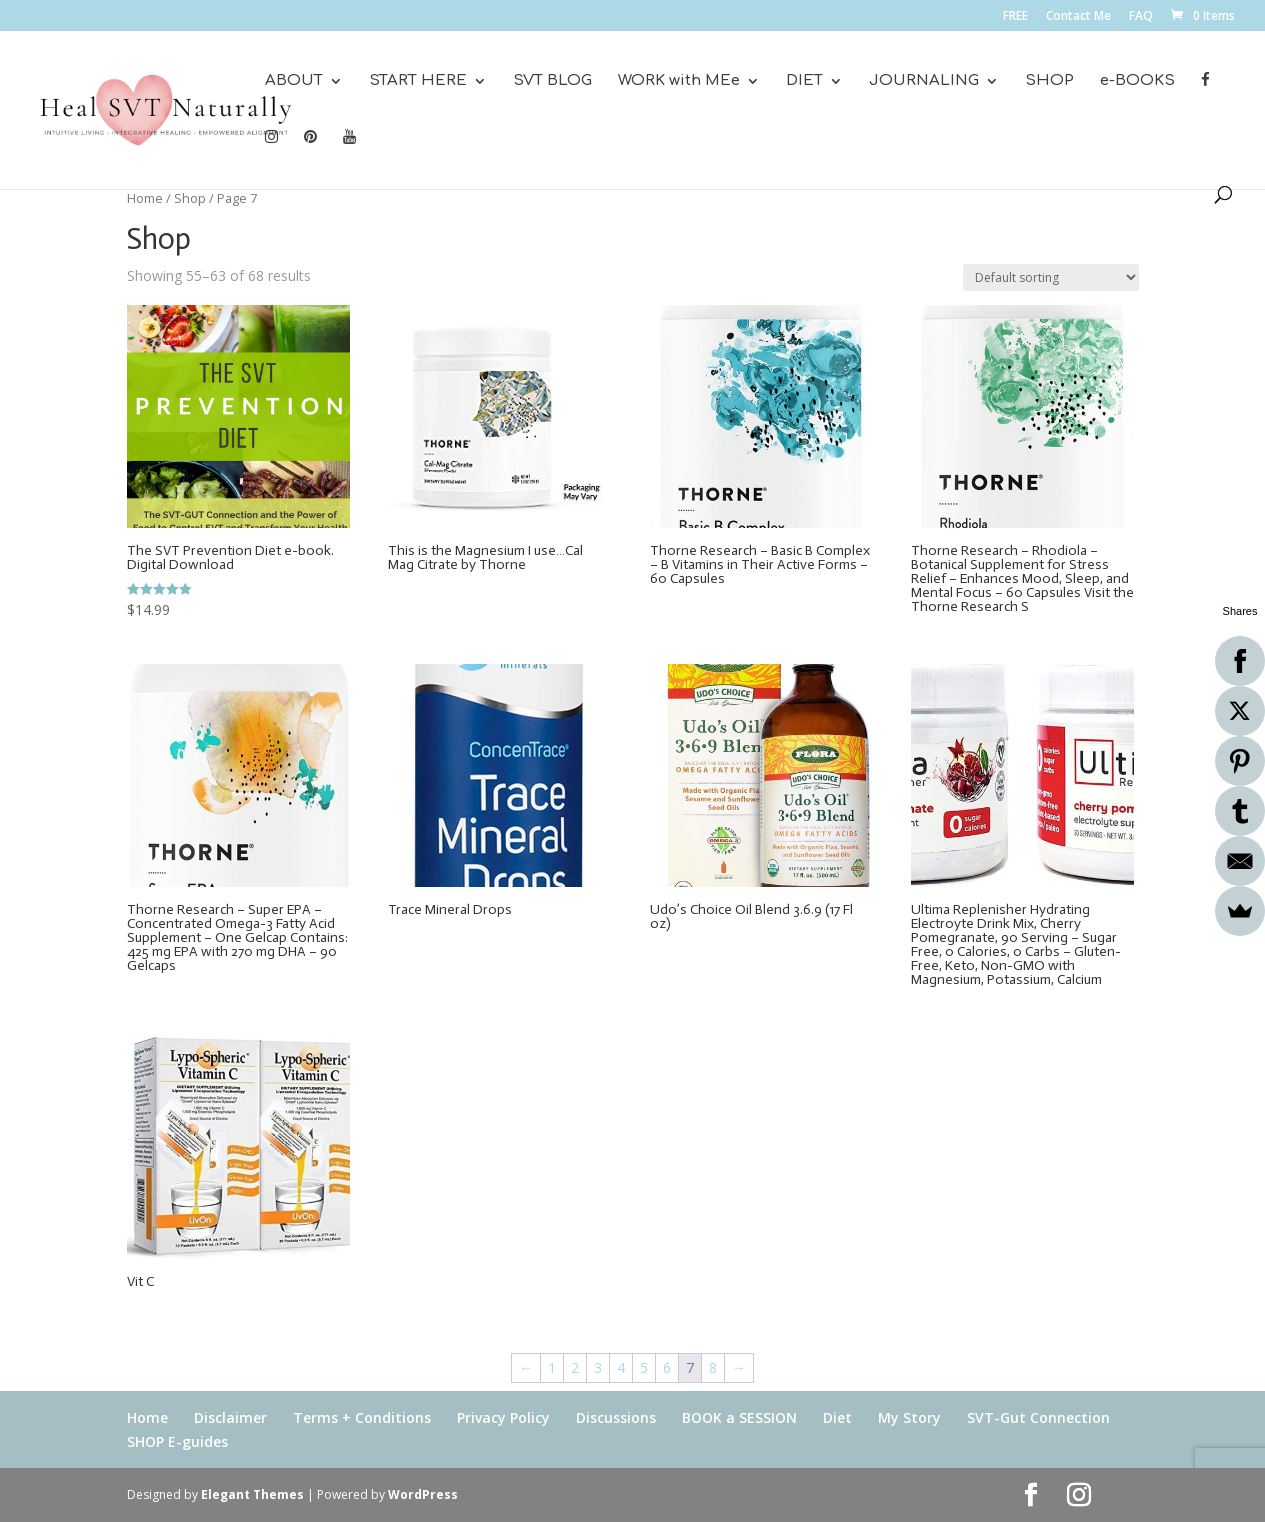  I want to click on e-BOOKS, so click(1137, 81).